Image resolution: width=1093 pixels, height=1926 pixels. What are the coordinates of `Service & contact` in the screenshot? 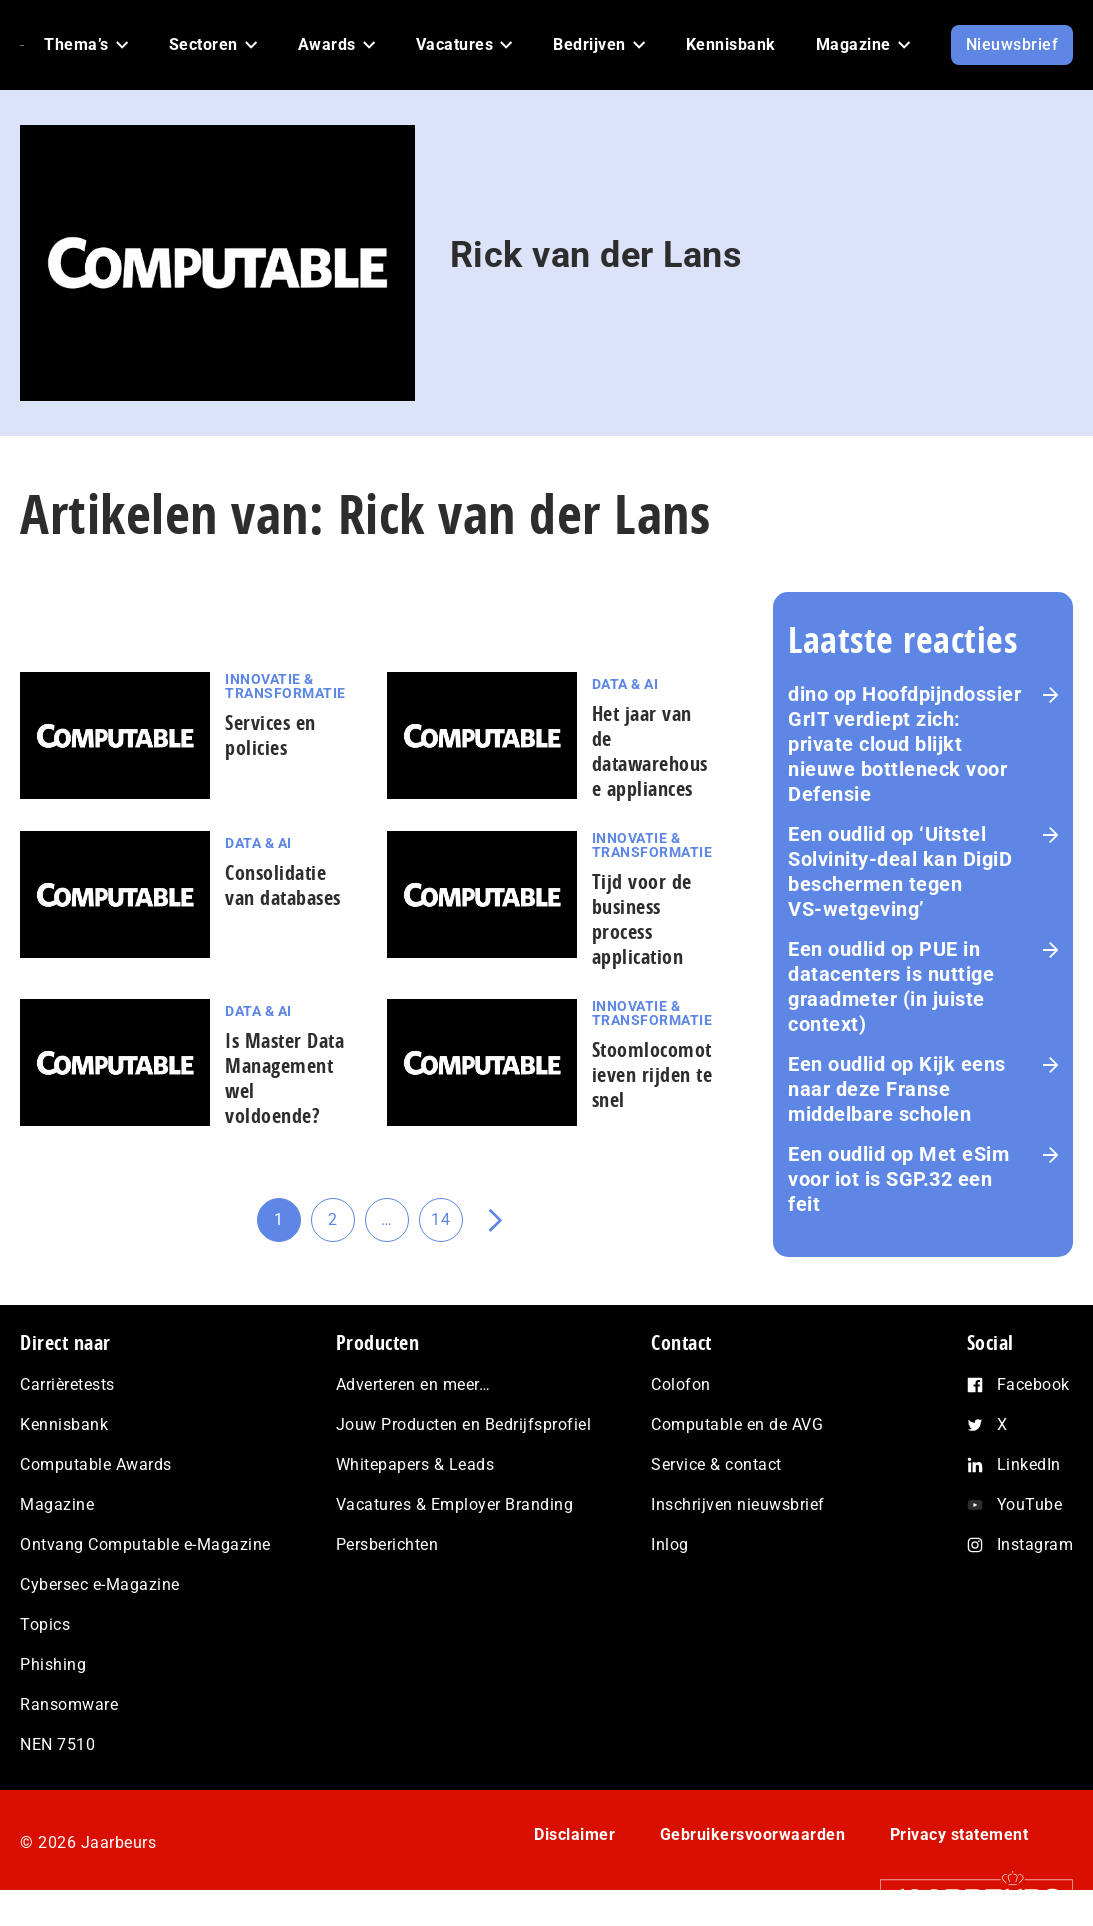 It's located at (716, 1464).